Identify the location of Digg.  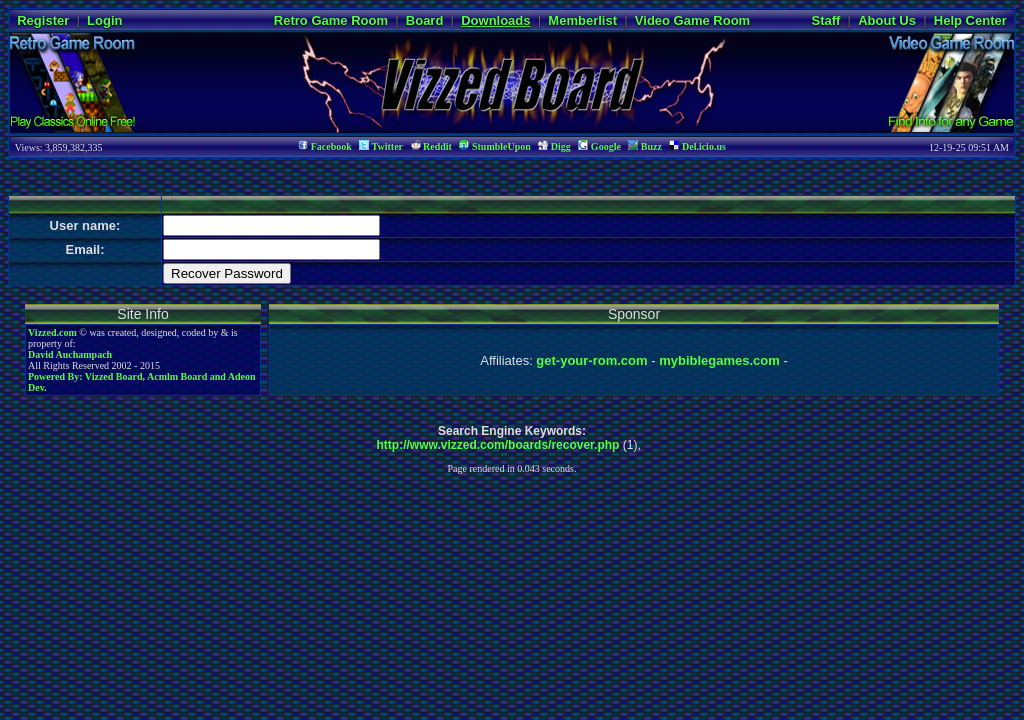
(554, 146).